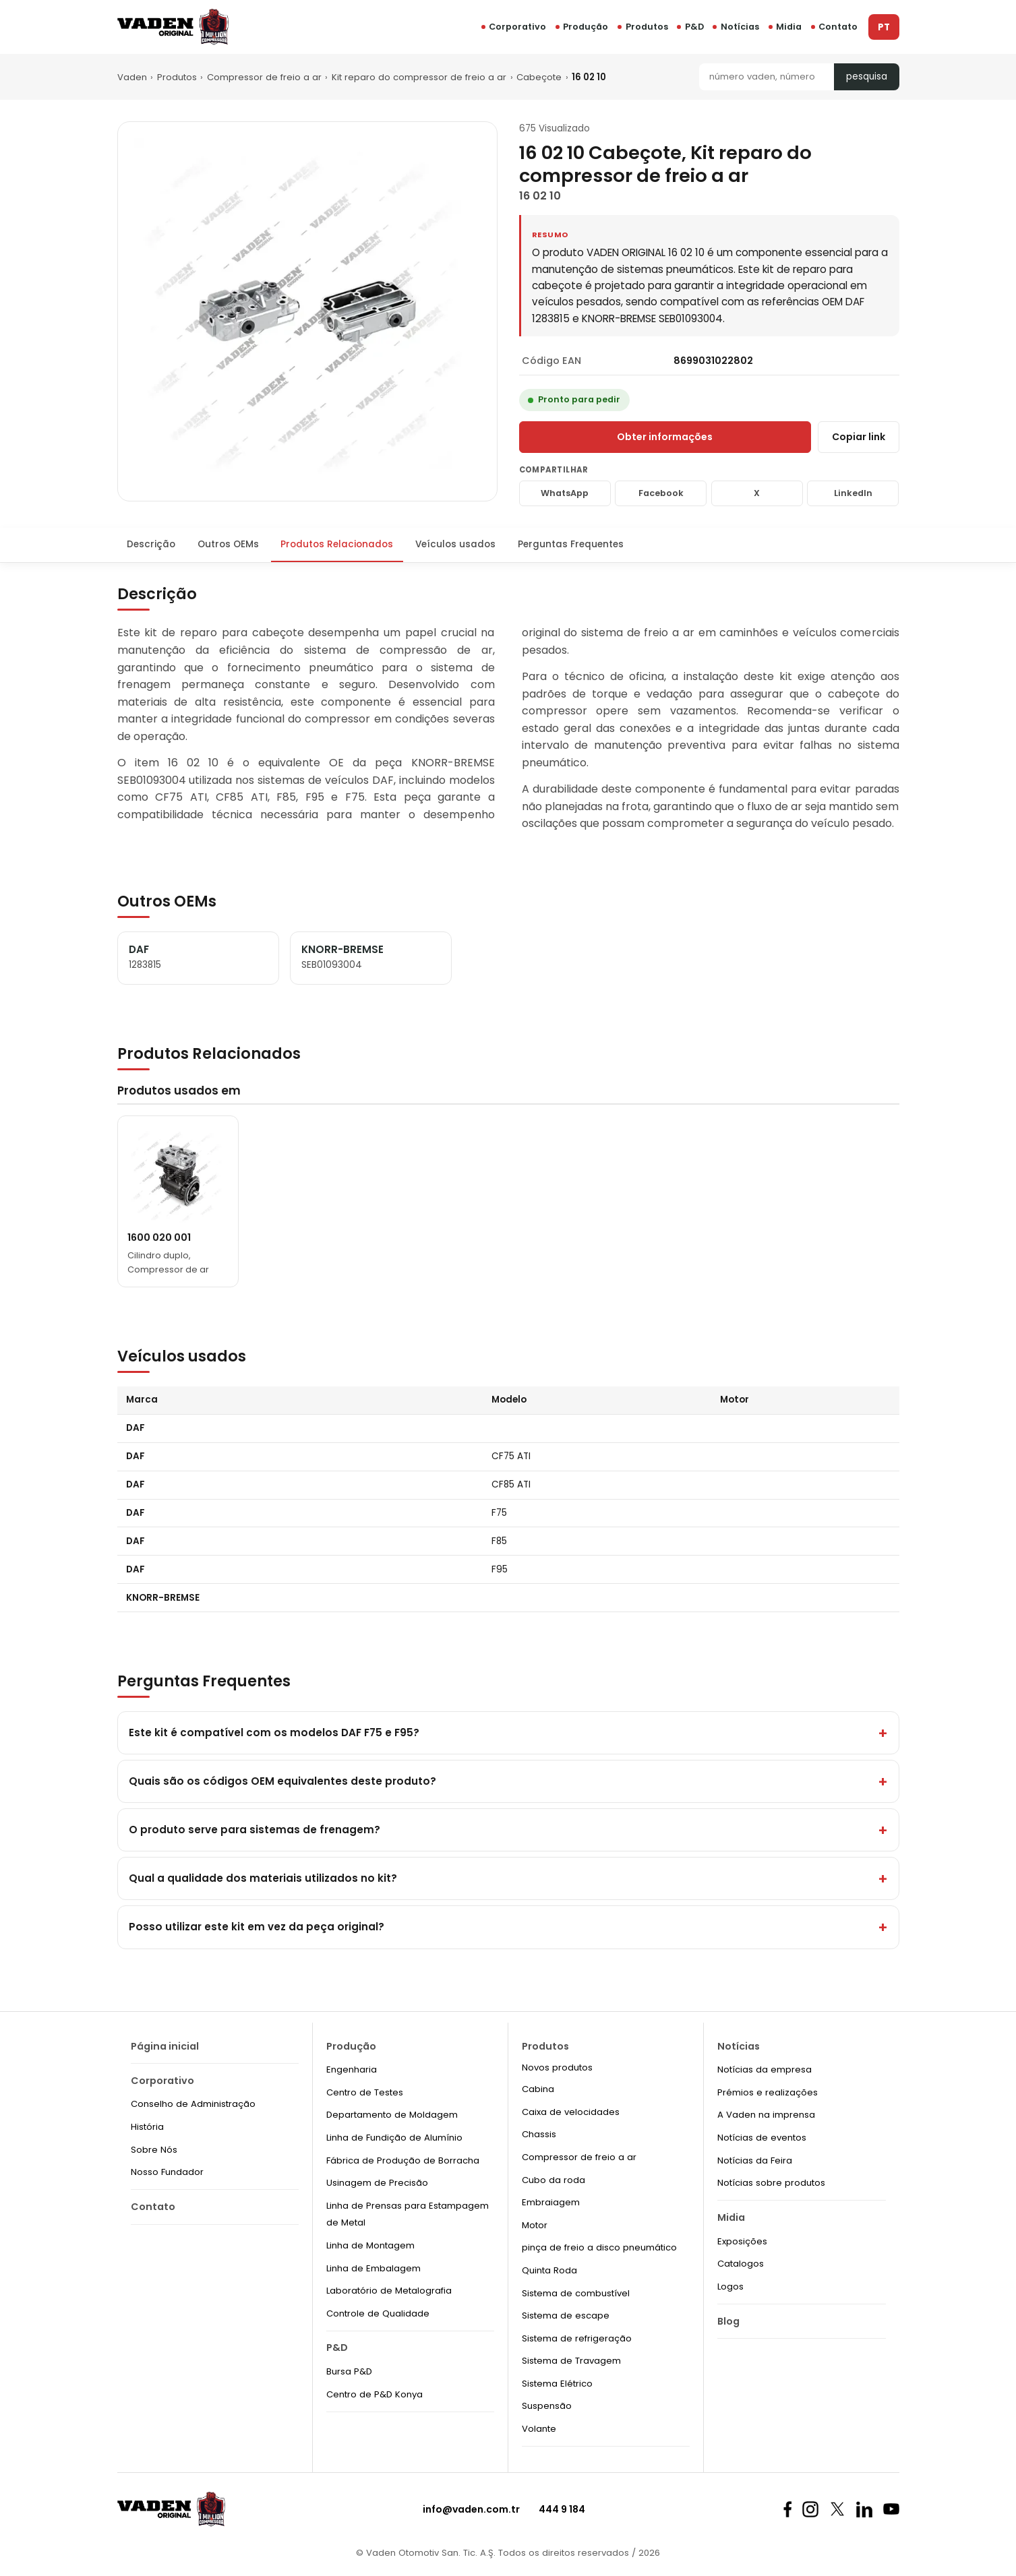  What do you see at coordinates (551, 2202) in the screenshot?
I see `Embraiagem` at bounding box center [551, 2202].